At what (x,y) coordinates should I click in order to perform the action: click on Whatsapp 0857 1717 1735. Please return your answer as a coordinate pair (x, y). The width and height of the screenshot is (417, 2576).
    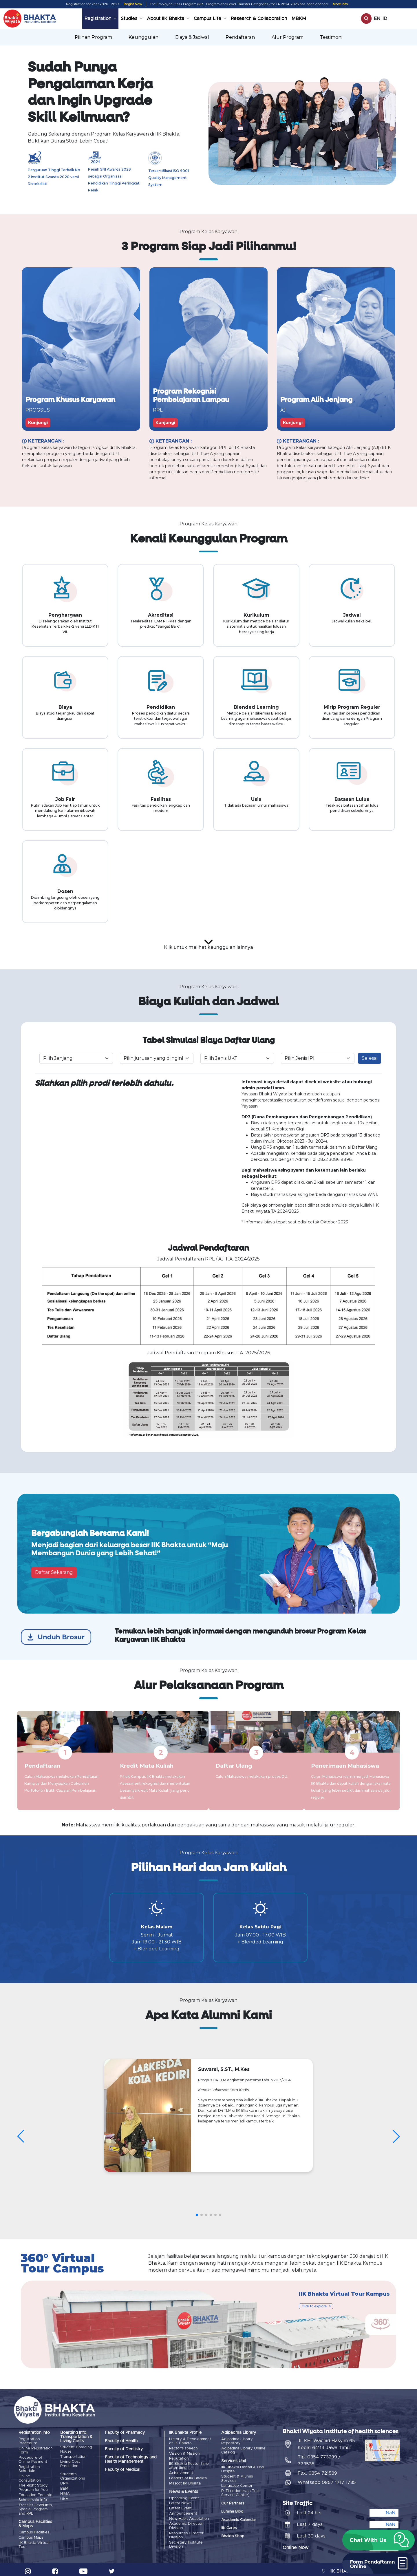
    Looking at the image, I should click on (327, 2479).